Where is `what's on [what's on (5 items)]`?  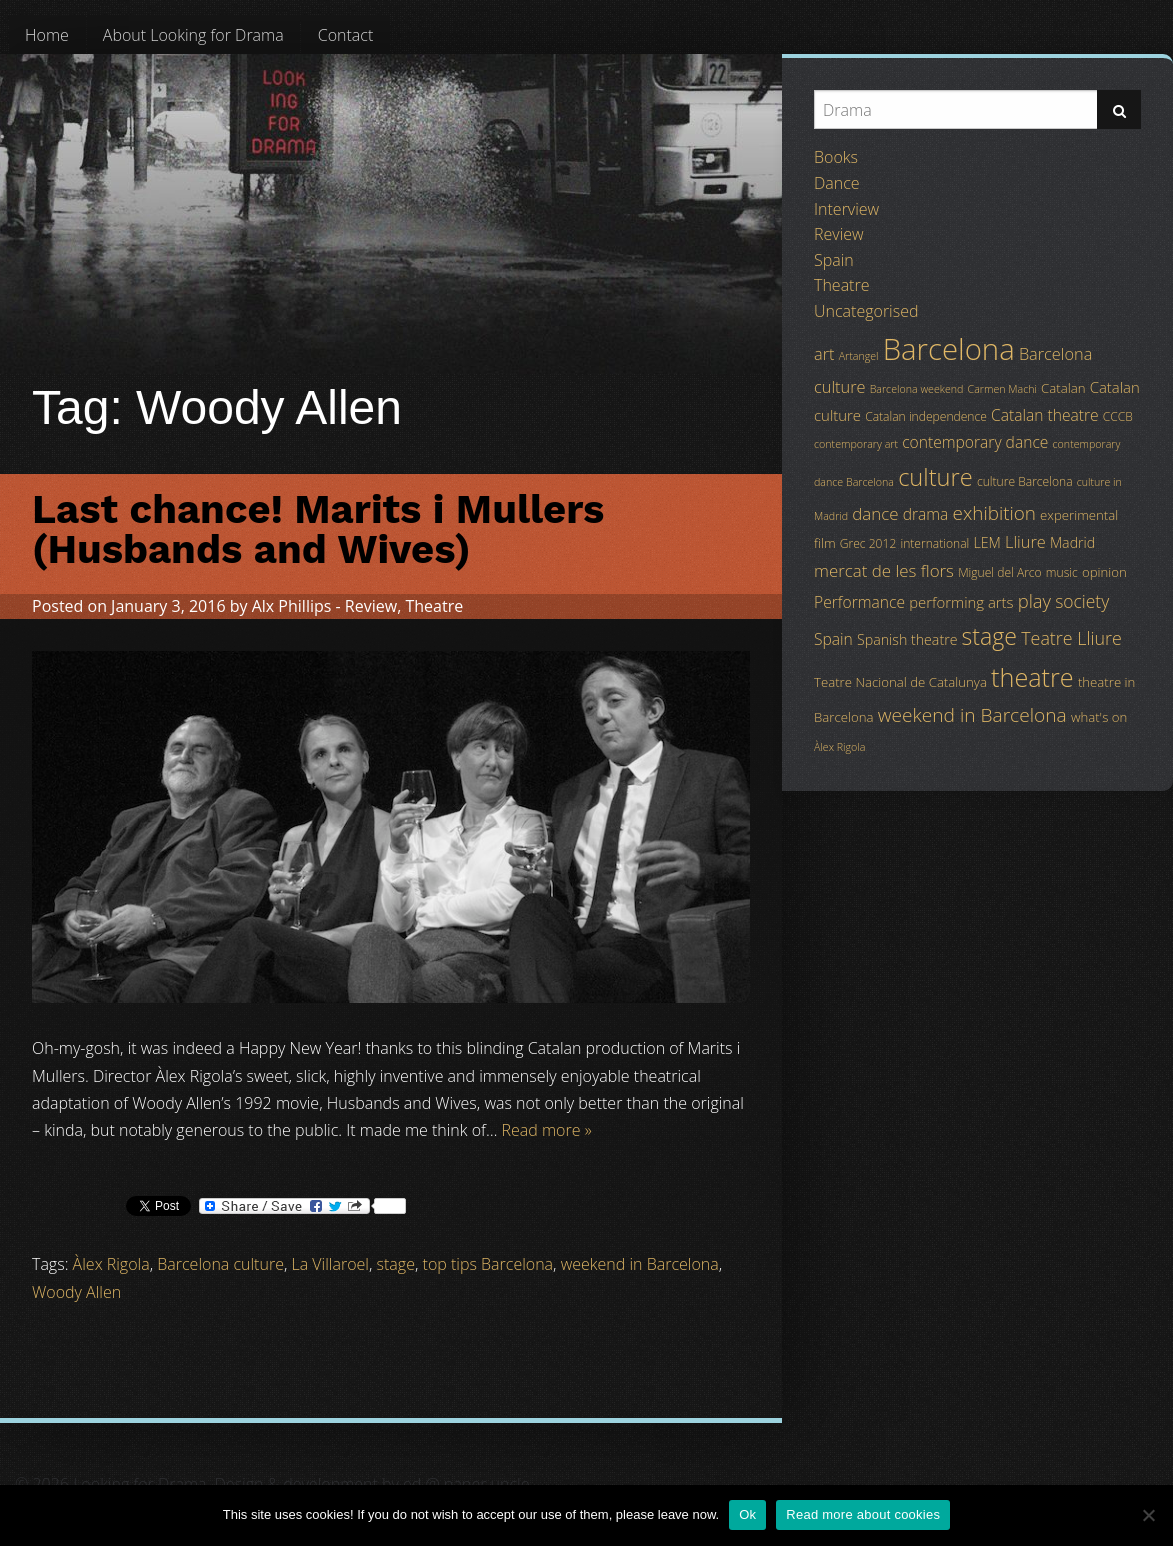 what's on [what's on (5 items)] is located at coordinates (1099, 717).